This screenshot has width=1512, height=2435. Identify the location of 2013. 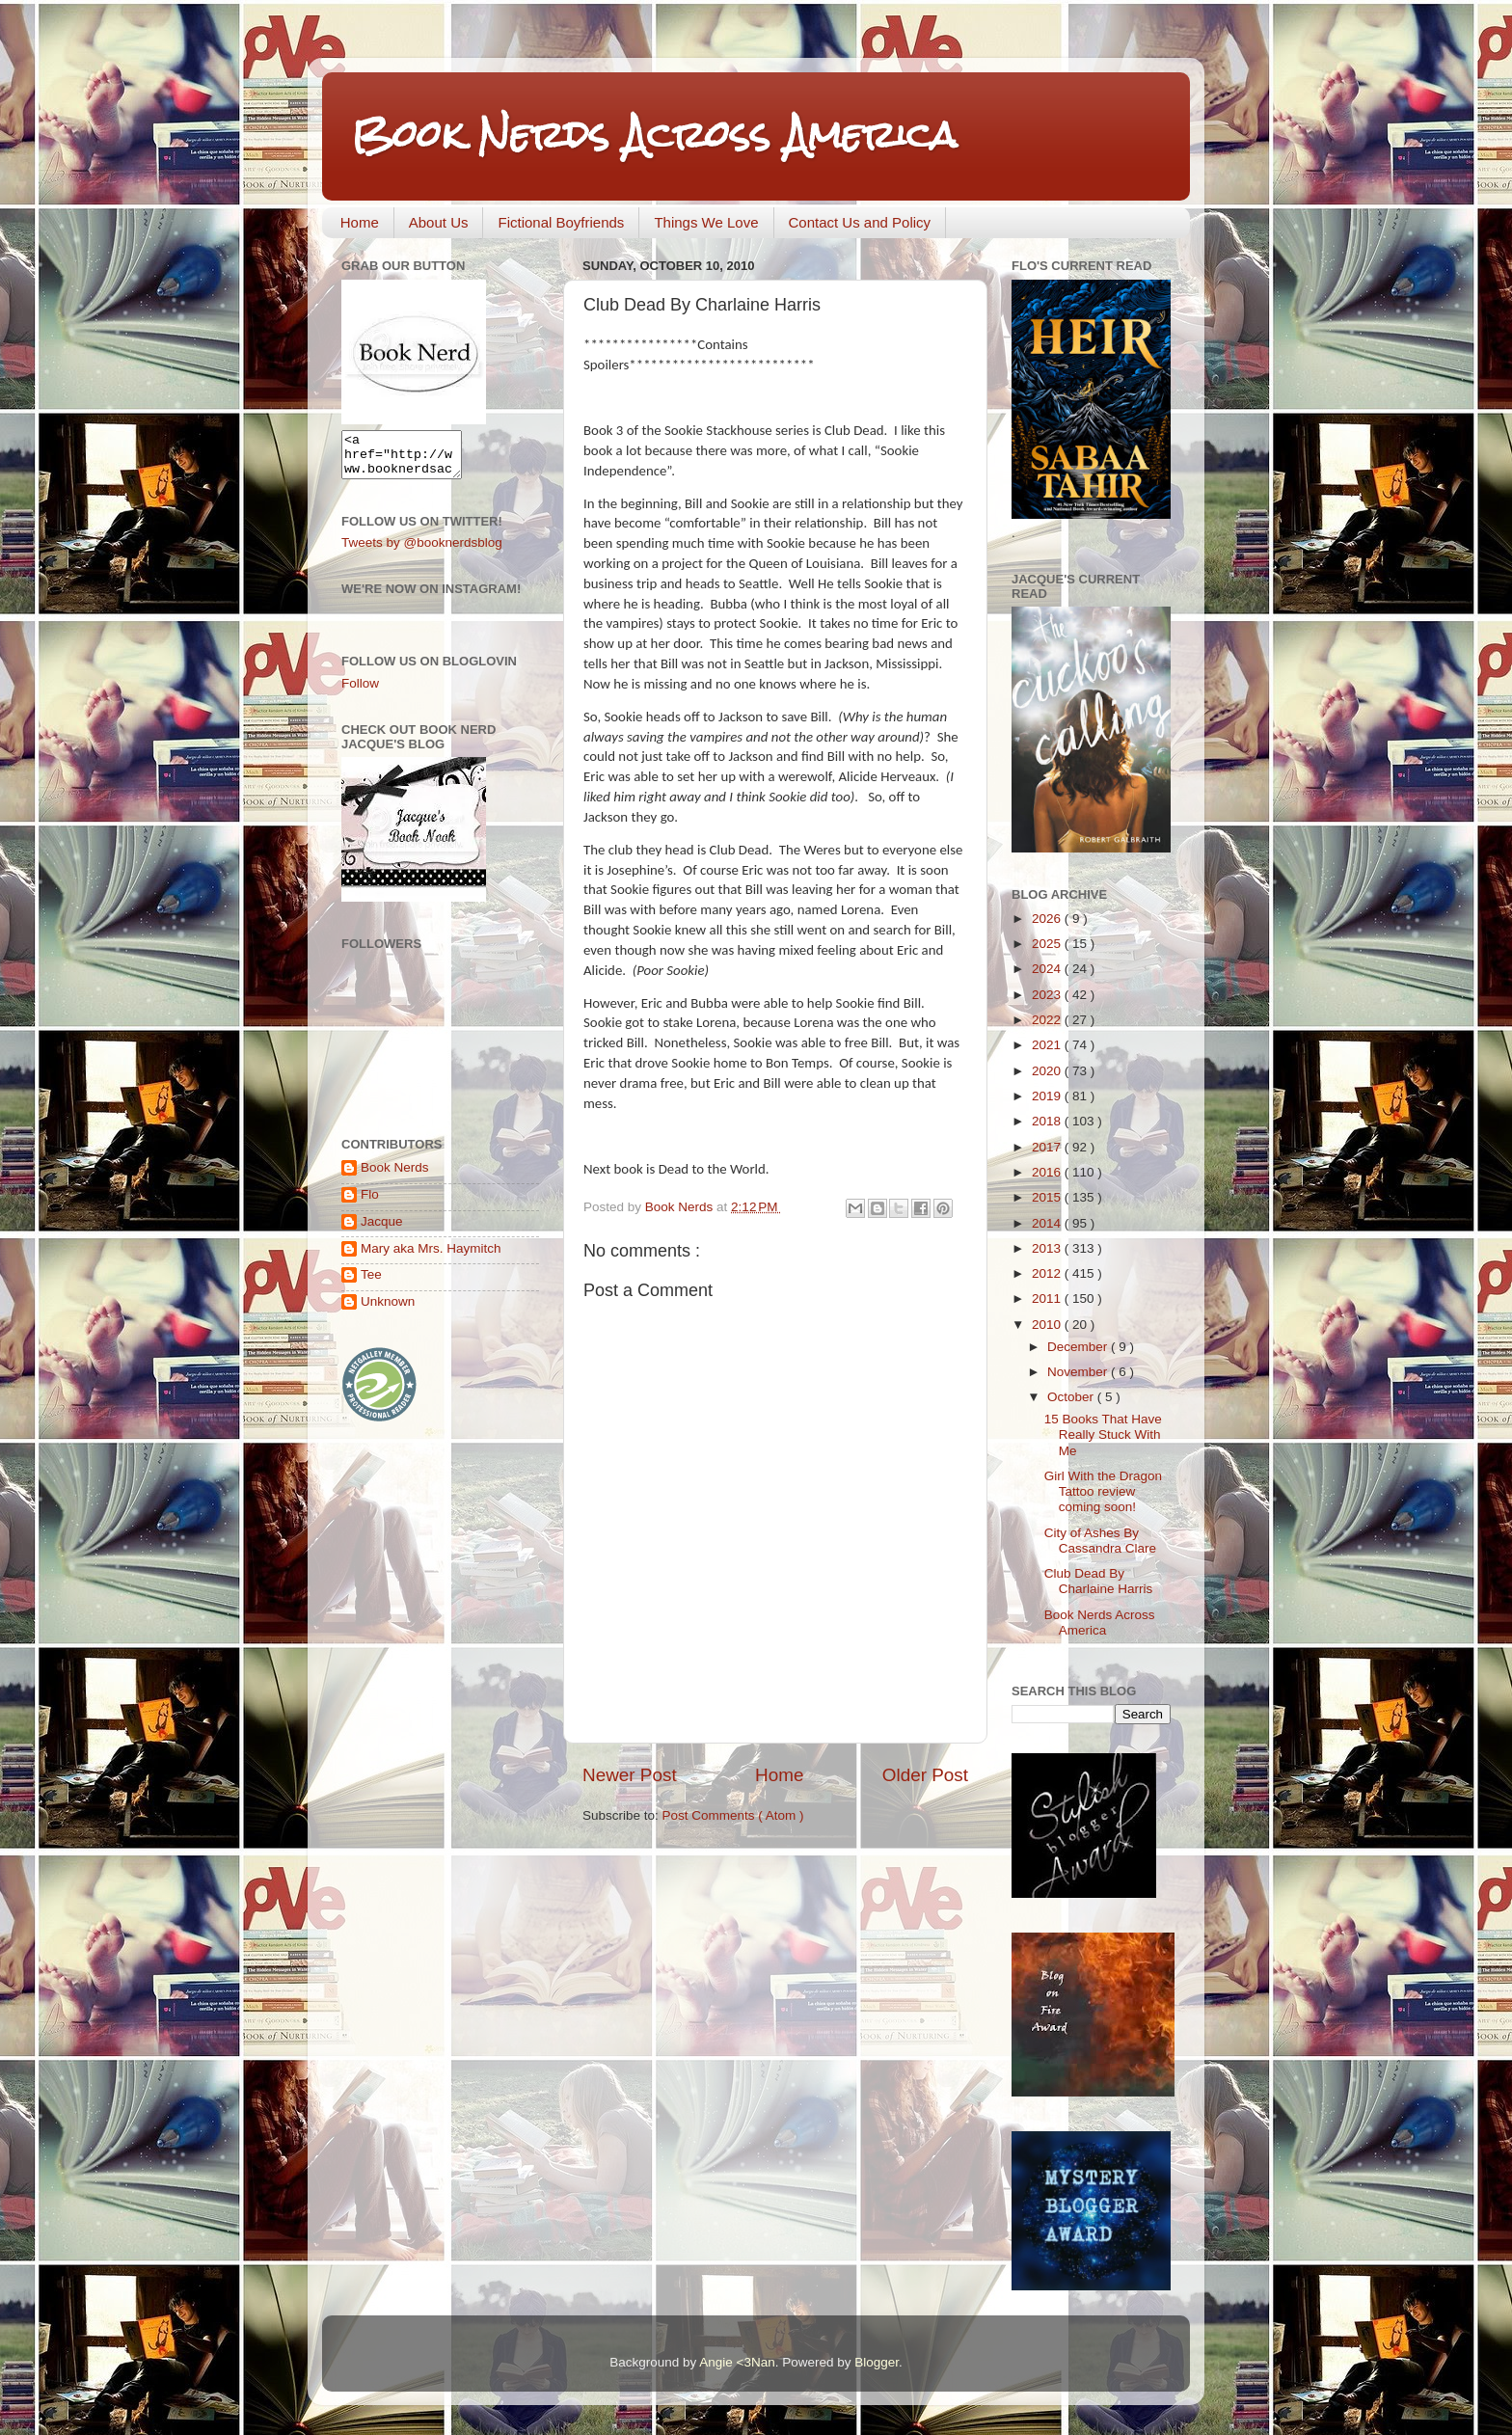
(1048, 1248).